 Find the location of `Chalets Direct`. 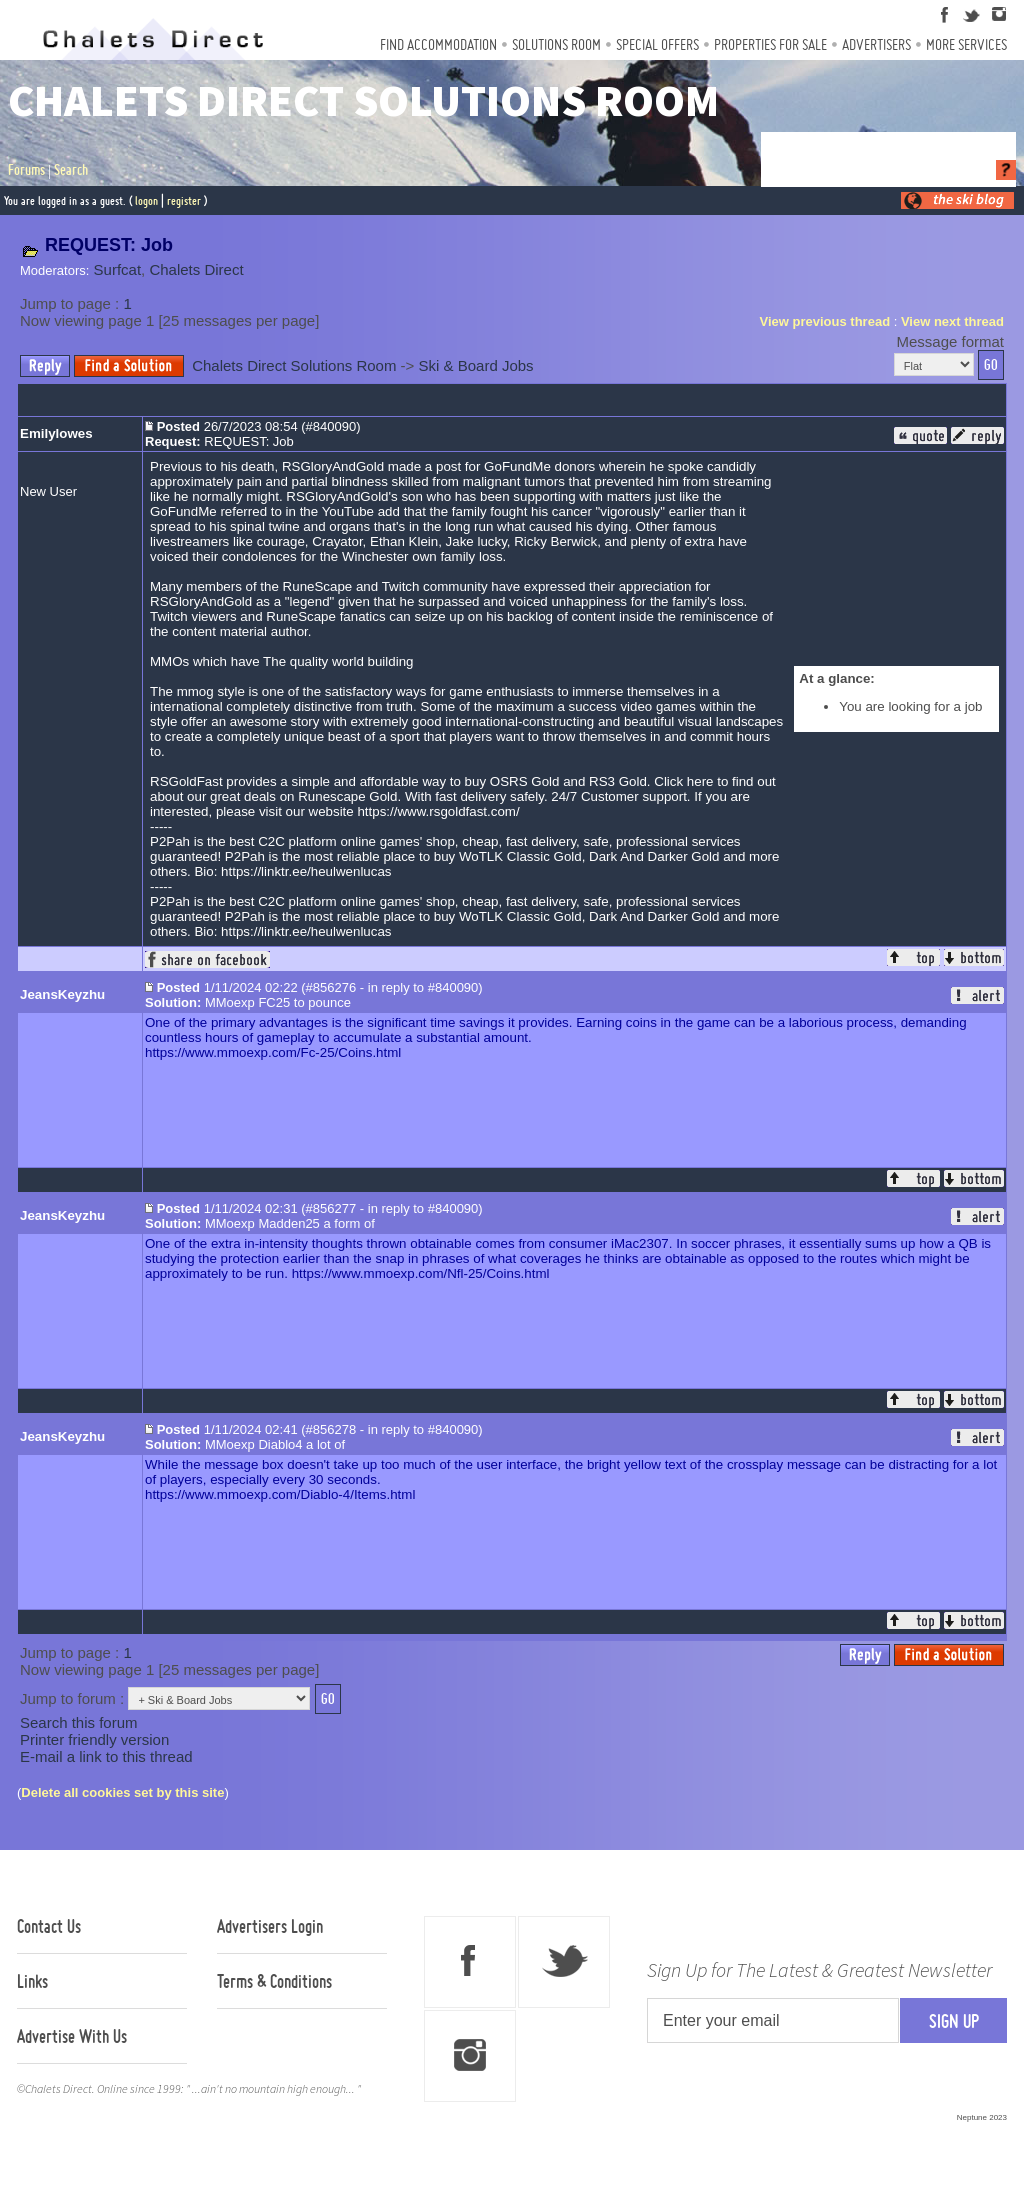

Chalets Direct is located at coordinates (196, 269).